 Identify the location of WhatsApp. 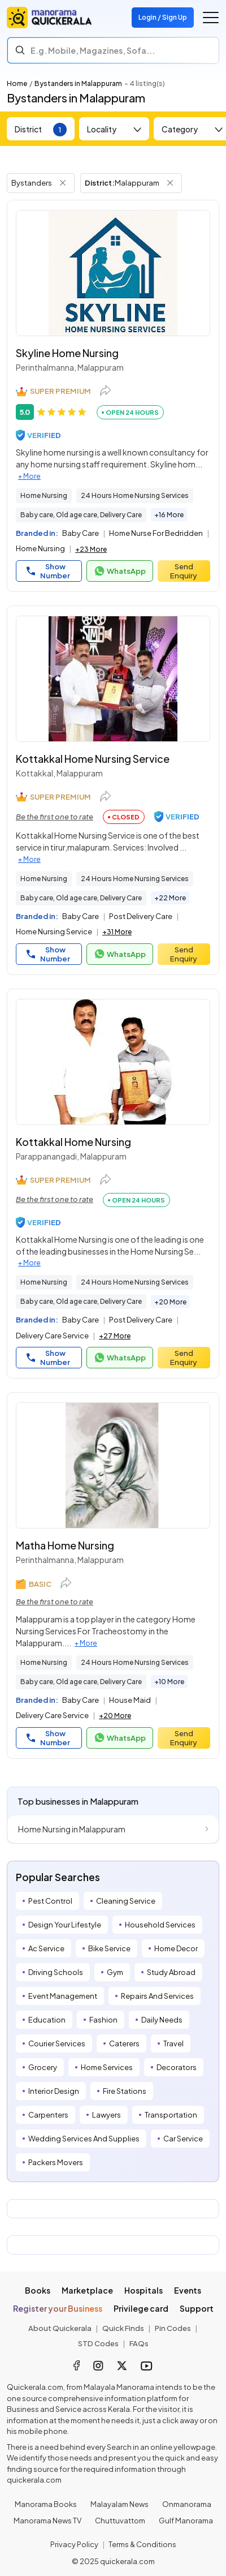
(120, 571).